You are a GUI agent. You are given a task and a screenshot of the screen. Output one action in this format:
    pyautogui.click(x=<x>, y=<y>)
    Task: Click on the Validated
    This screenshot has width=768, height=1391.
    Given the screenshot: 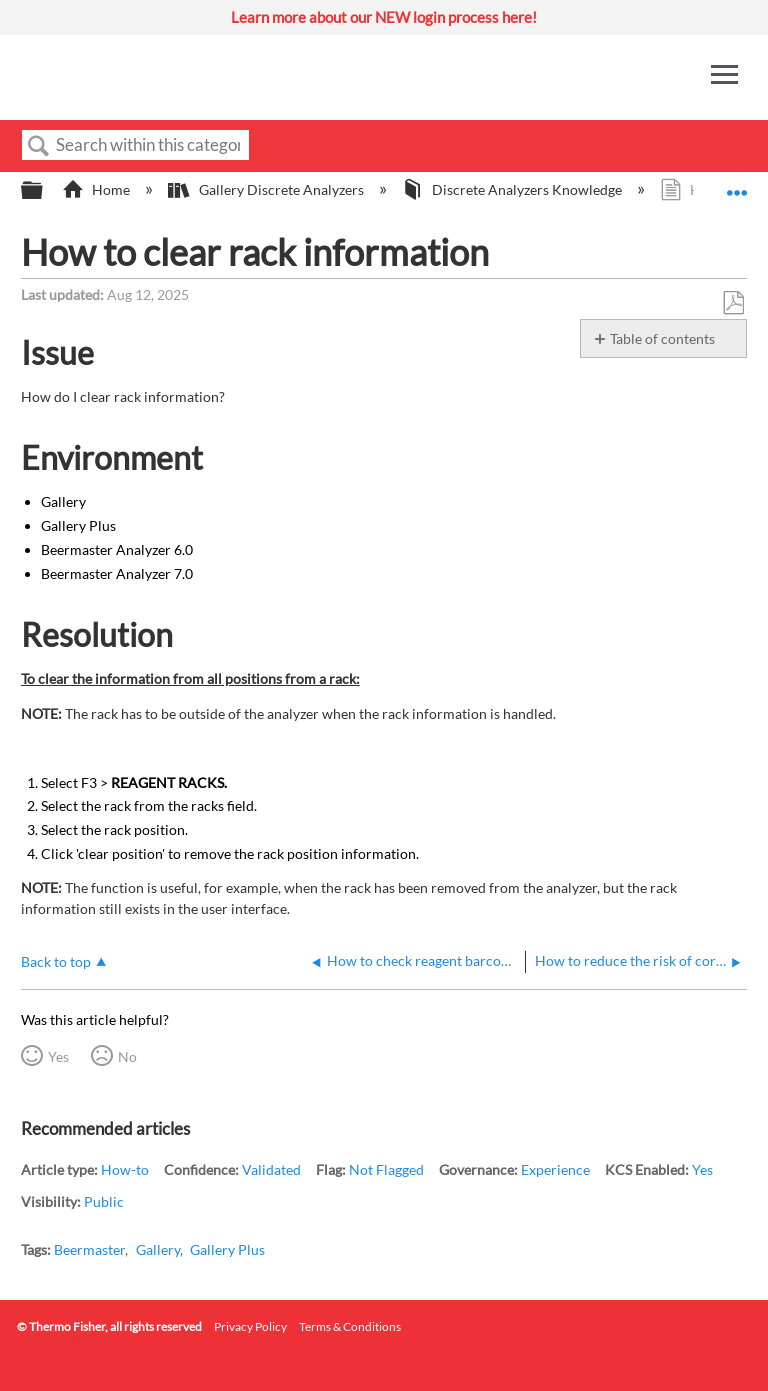 What is the action you would take?
    pyautogui.click(x=271, y=1169)
    